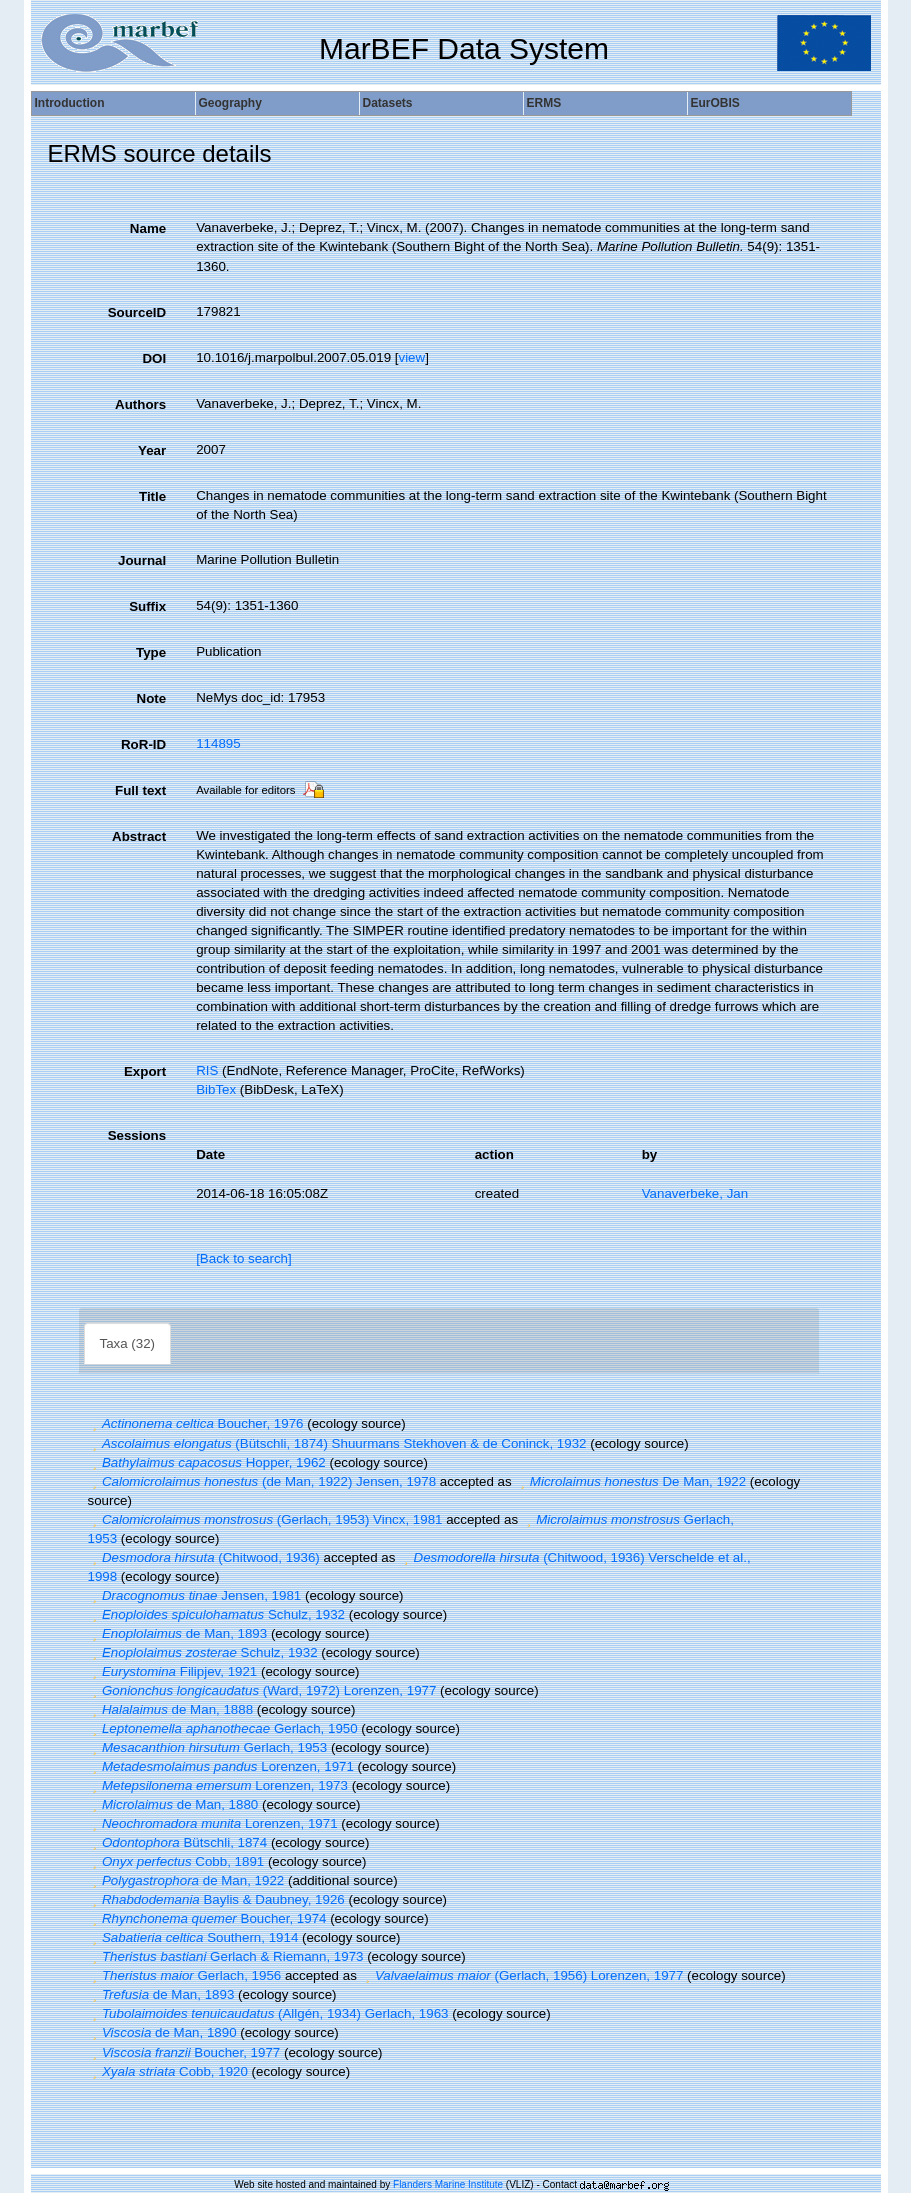  Describe the element at coordinates (173, 1671) in the screenshot. I see `Filipjev, 1921` at that location.